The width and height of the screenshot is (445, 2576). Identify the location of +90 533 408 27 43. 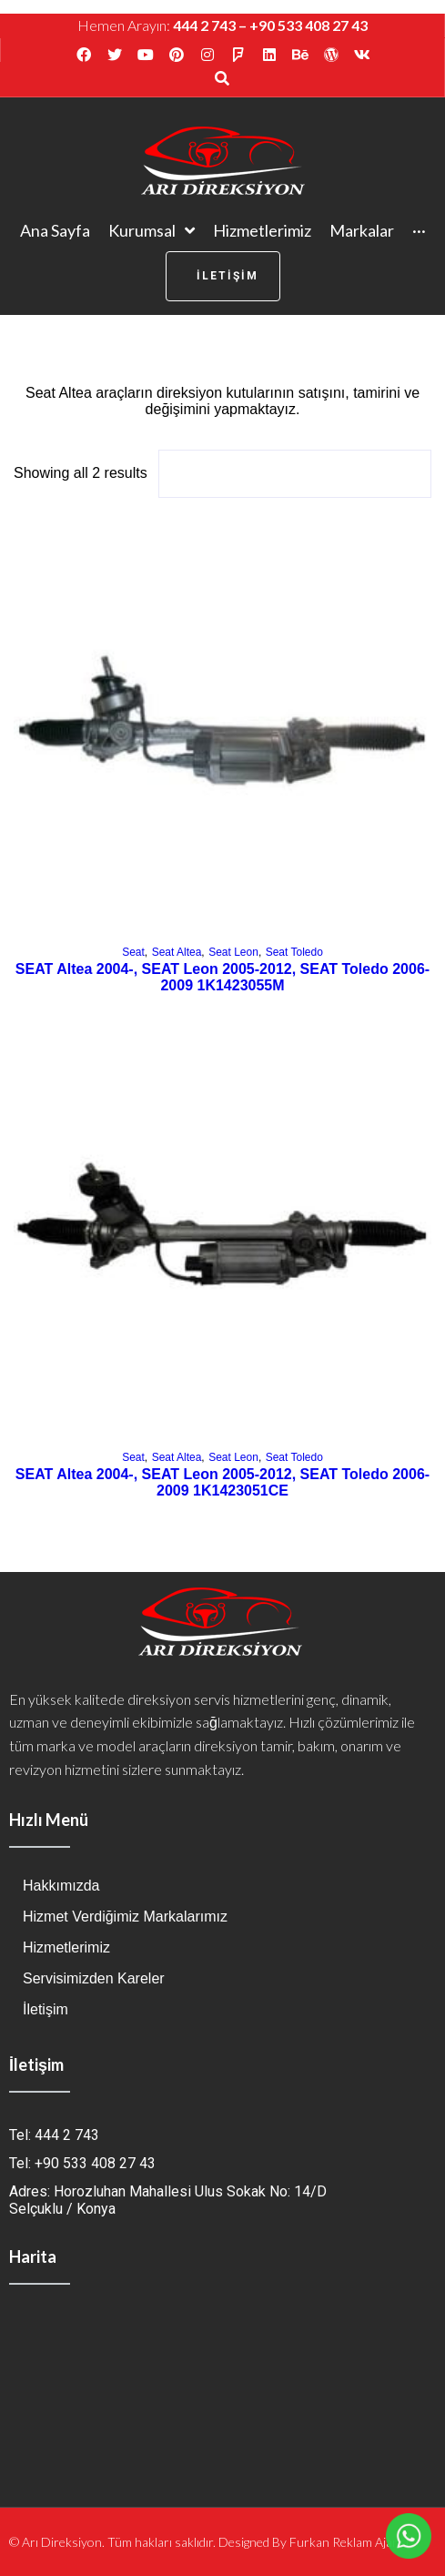
(308, 25).